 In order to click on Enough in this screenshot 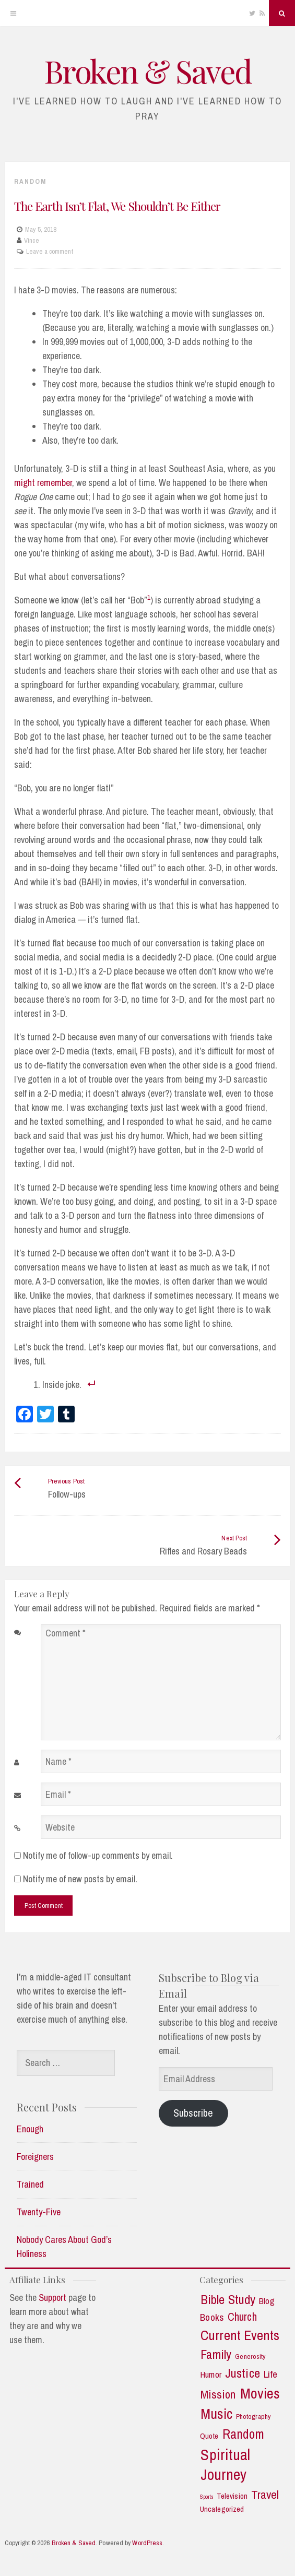, I will do `click(30, 2128)`.